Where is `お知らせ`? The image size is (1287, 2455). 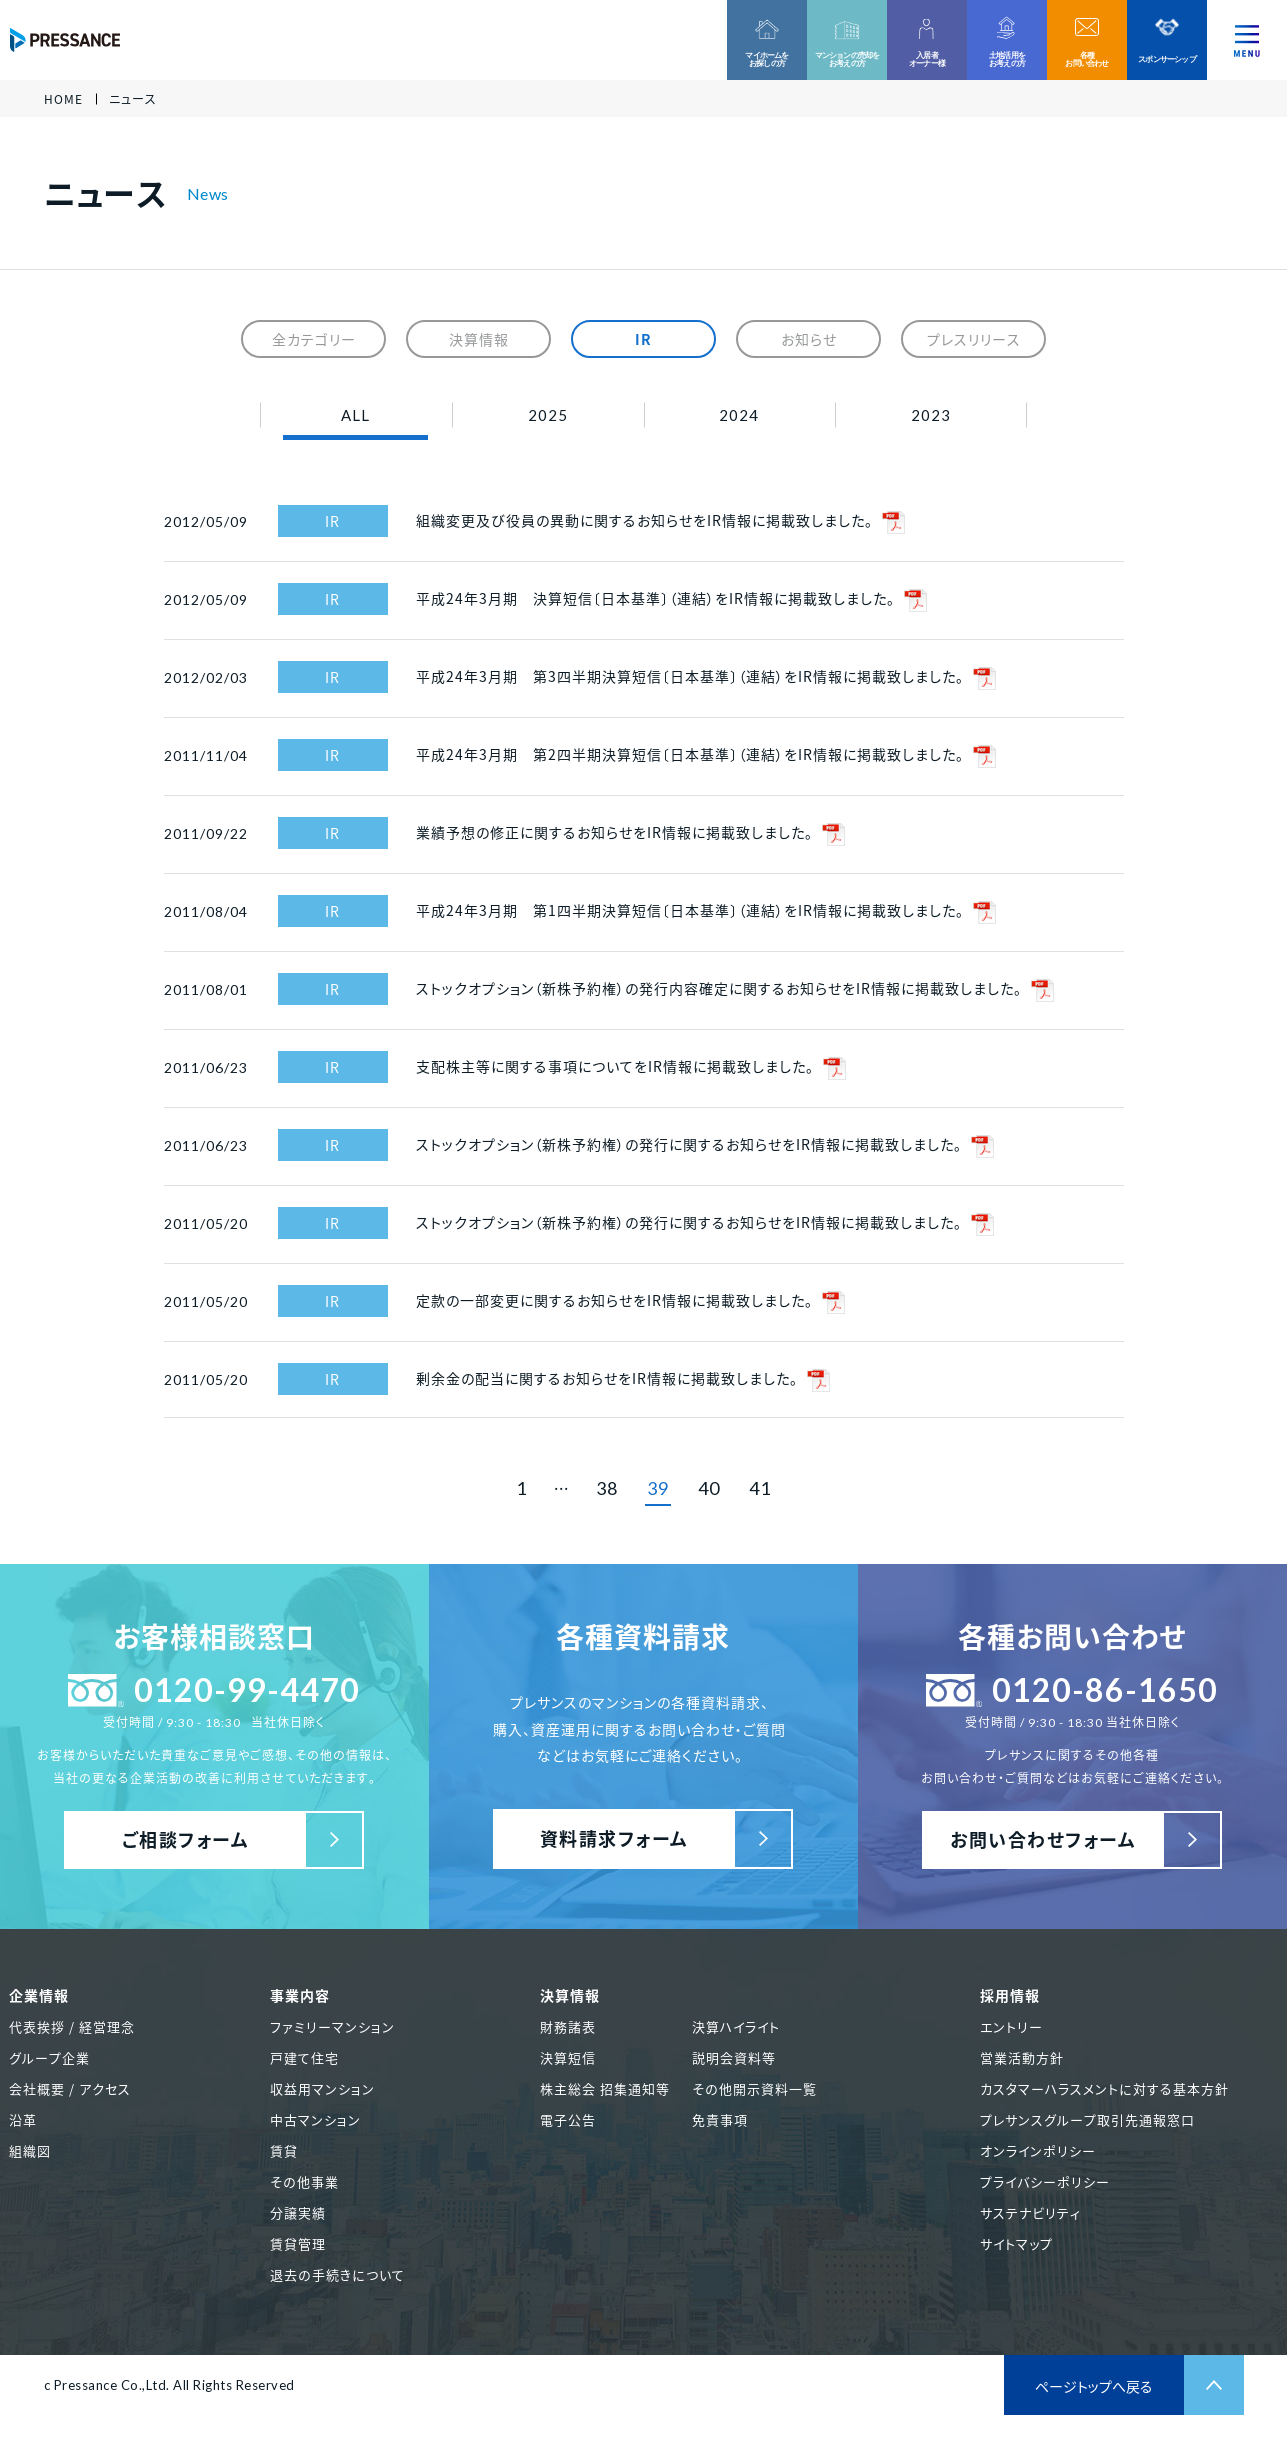
お知らせ is located at coordinates (809, 339).